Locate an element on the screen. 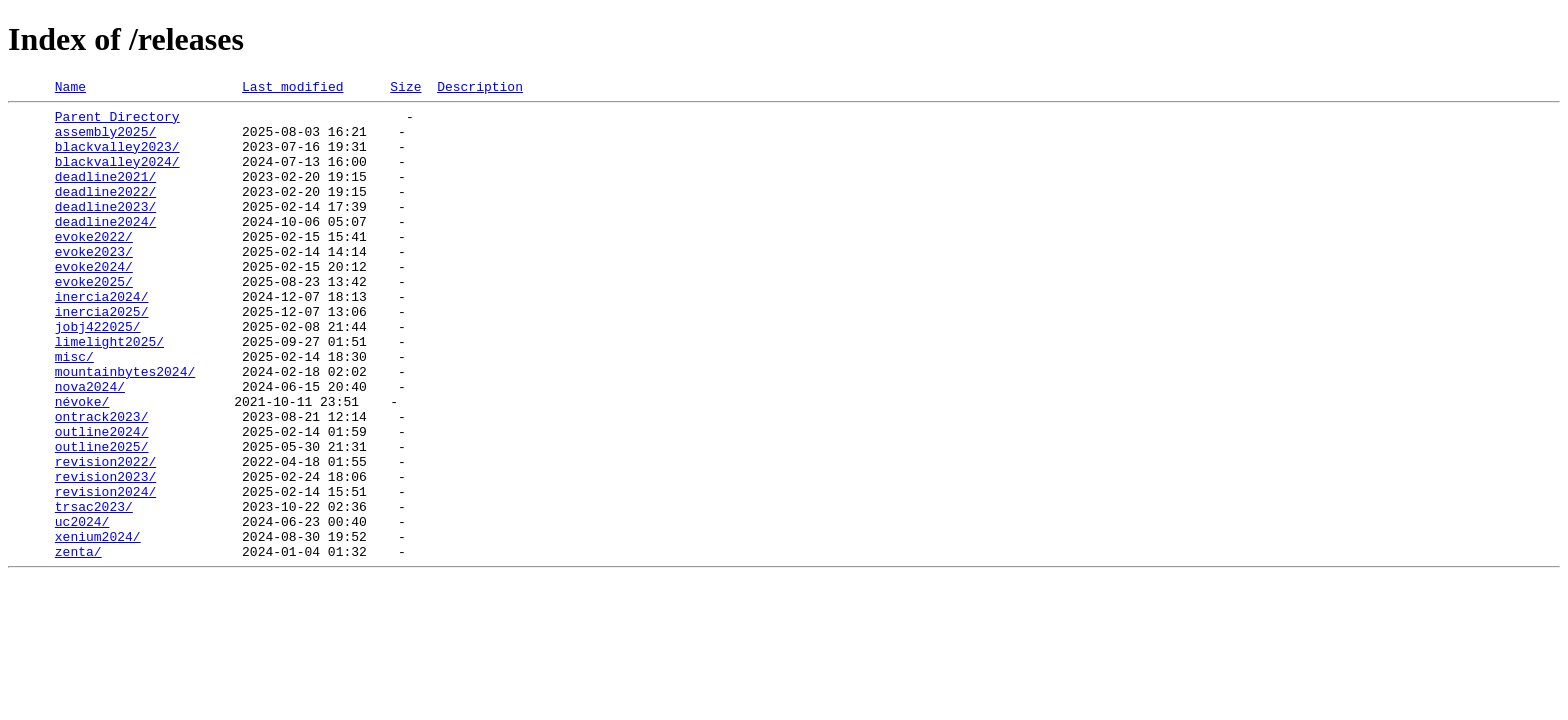 This screenshot has width=1568, height=720. inercia2025/ is located at coordinates (102, 356).